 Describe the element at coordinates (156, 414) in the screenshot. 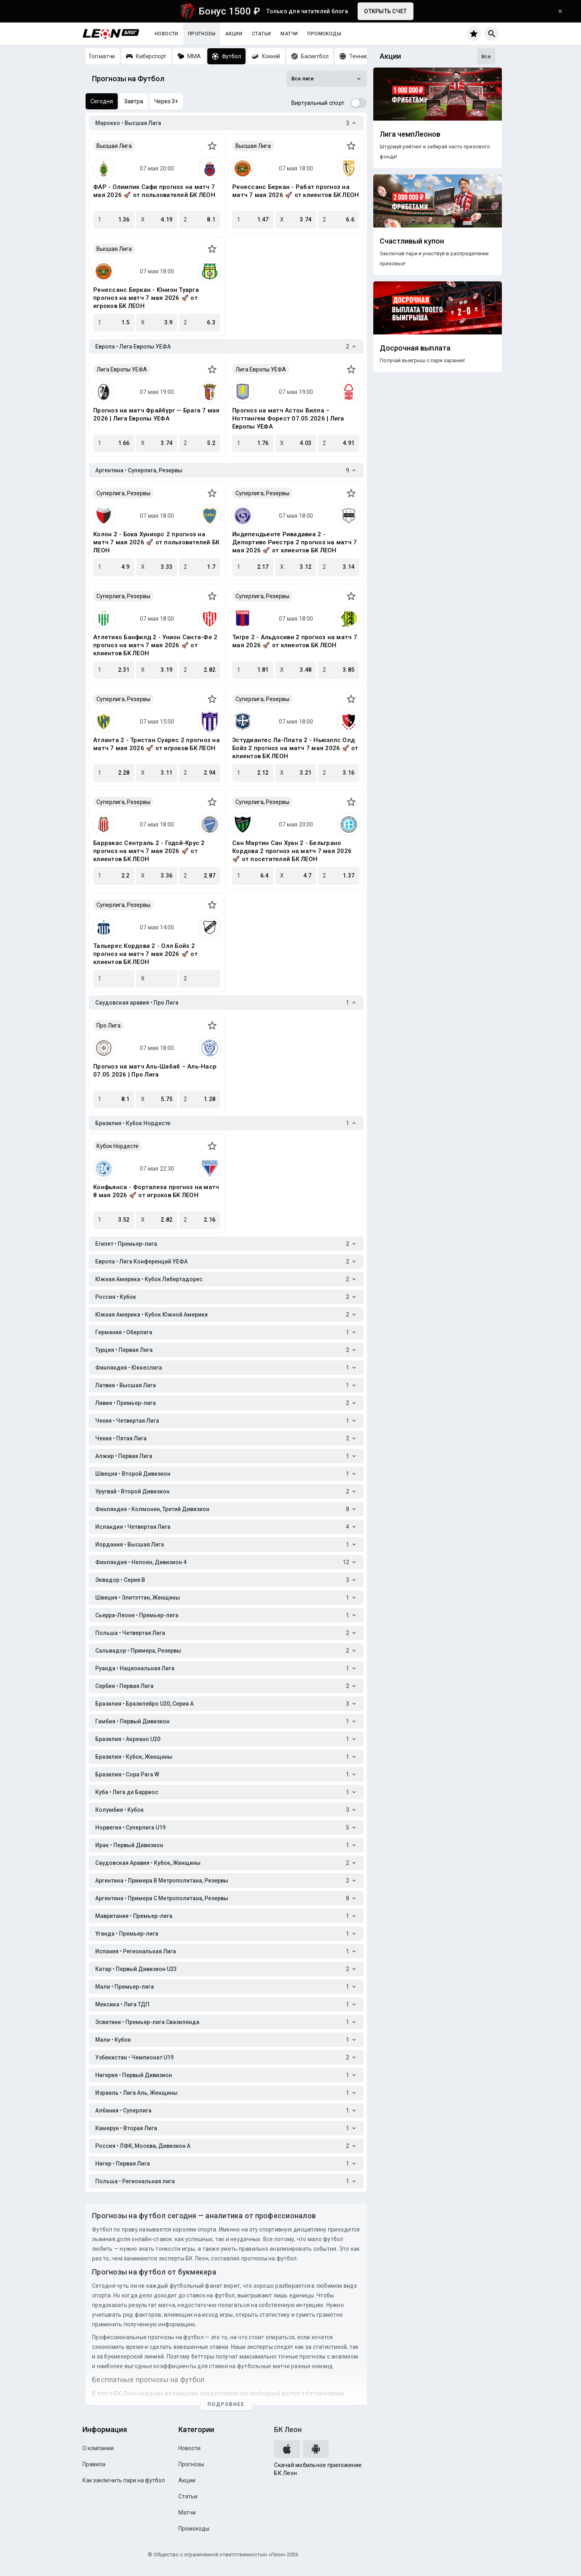

I see `Прогноз на матч Фрайбург — Брага 7 мая 2026 | Лига Европы УЕФА` at that location.